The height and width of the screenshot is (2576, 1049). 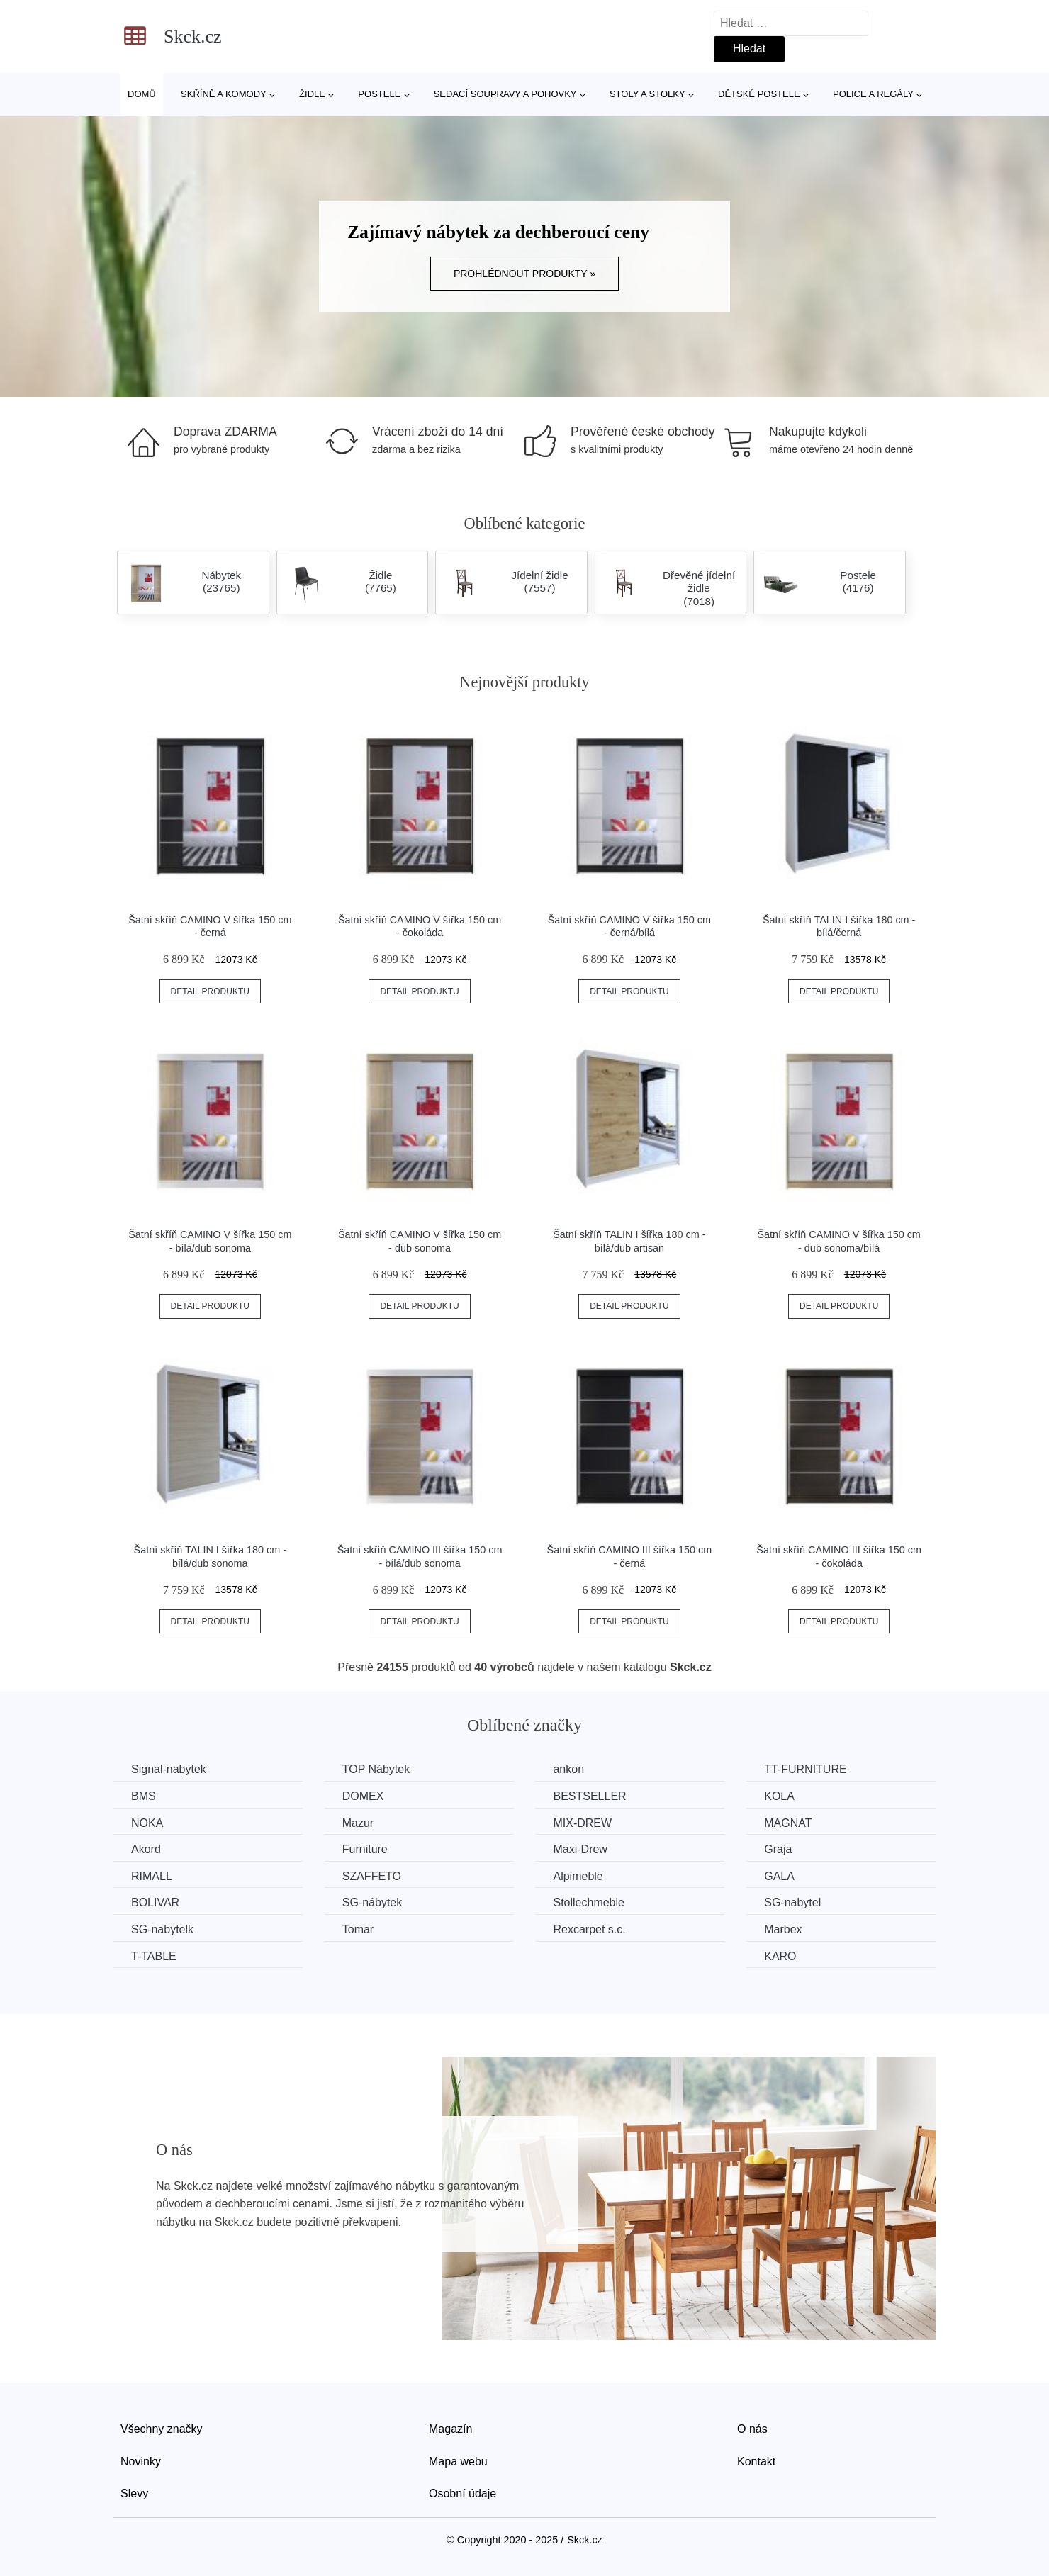 What do you see at coordinates (365, 1849) in the screenshot?
I see `Furniture` at bounding box center [365, 1849].